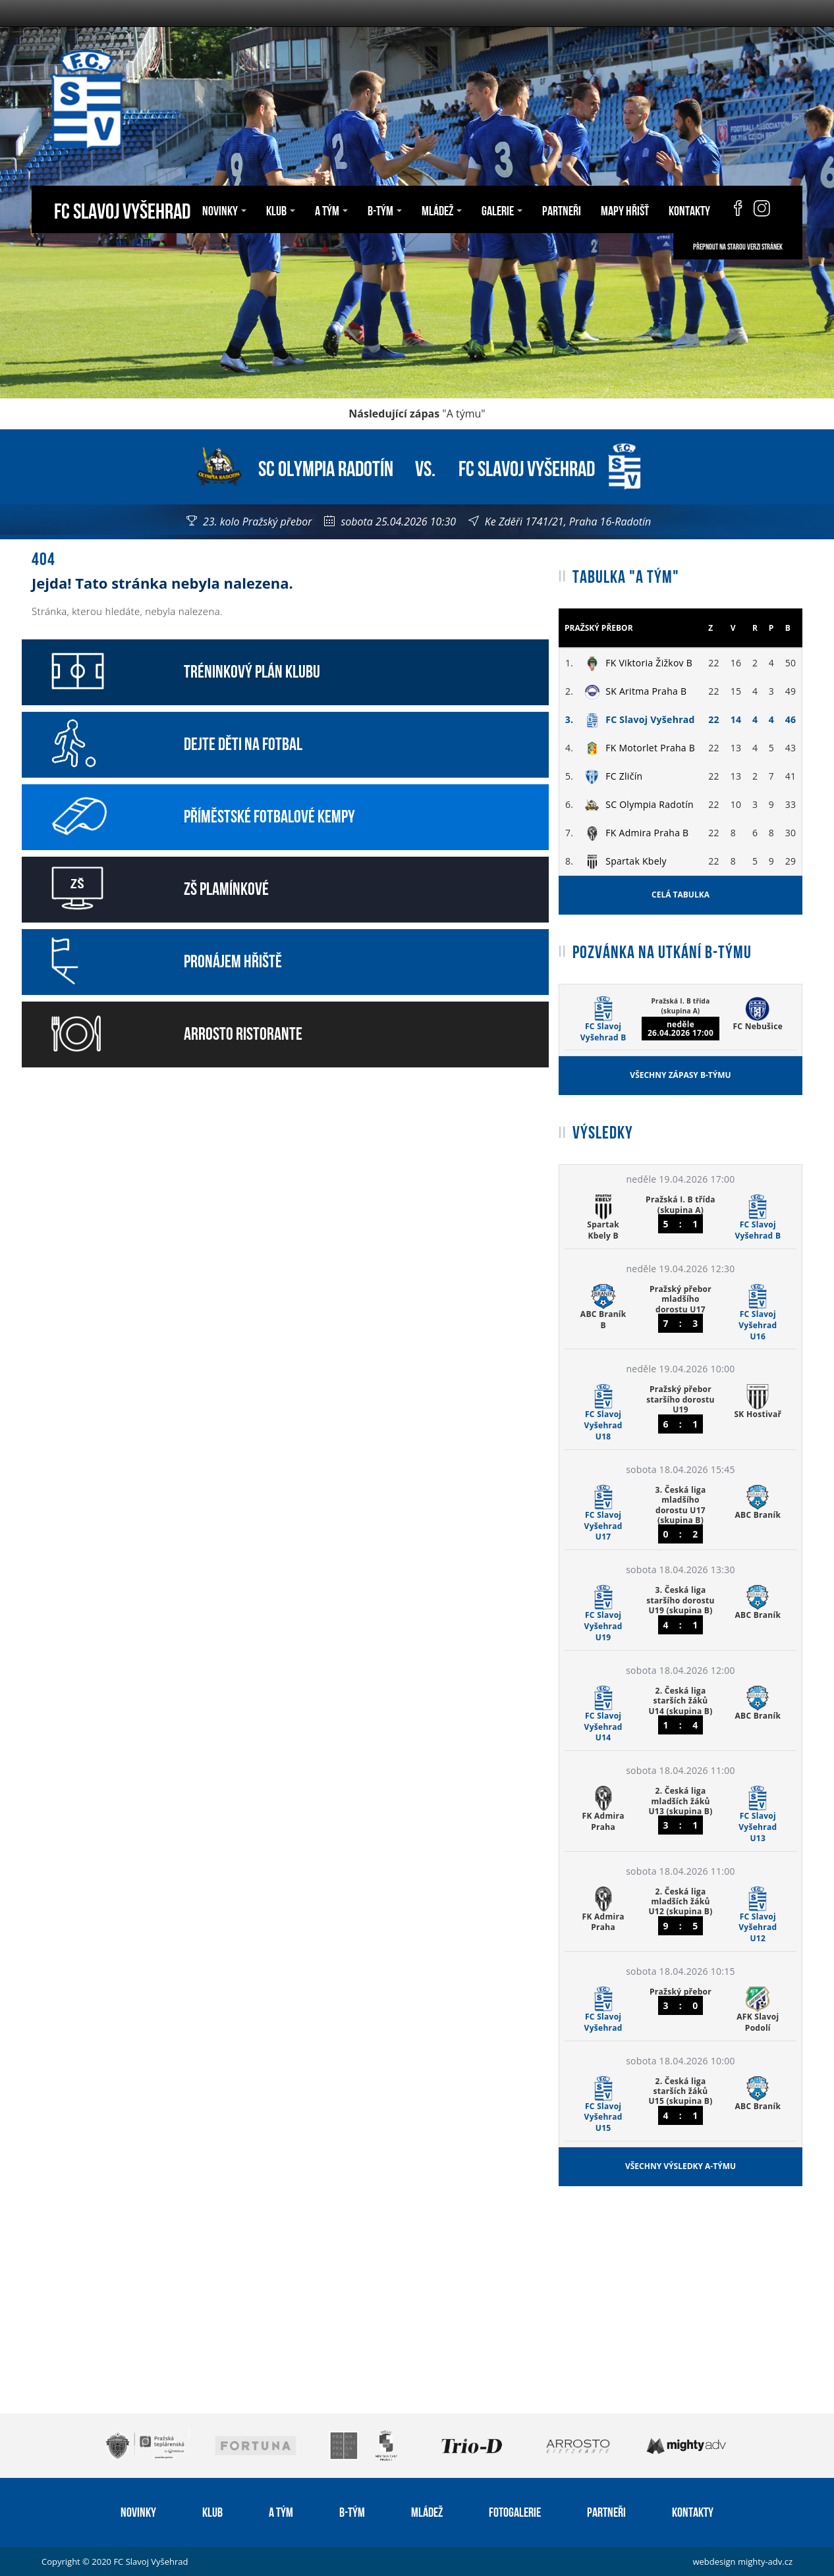  I want to click on Klub, so click(280, 209).